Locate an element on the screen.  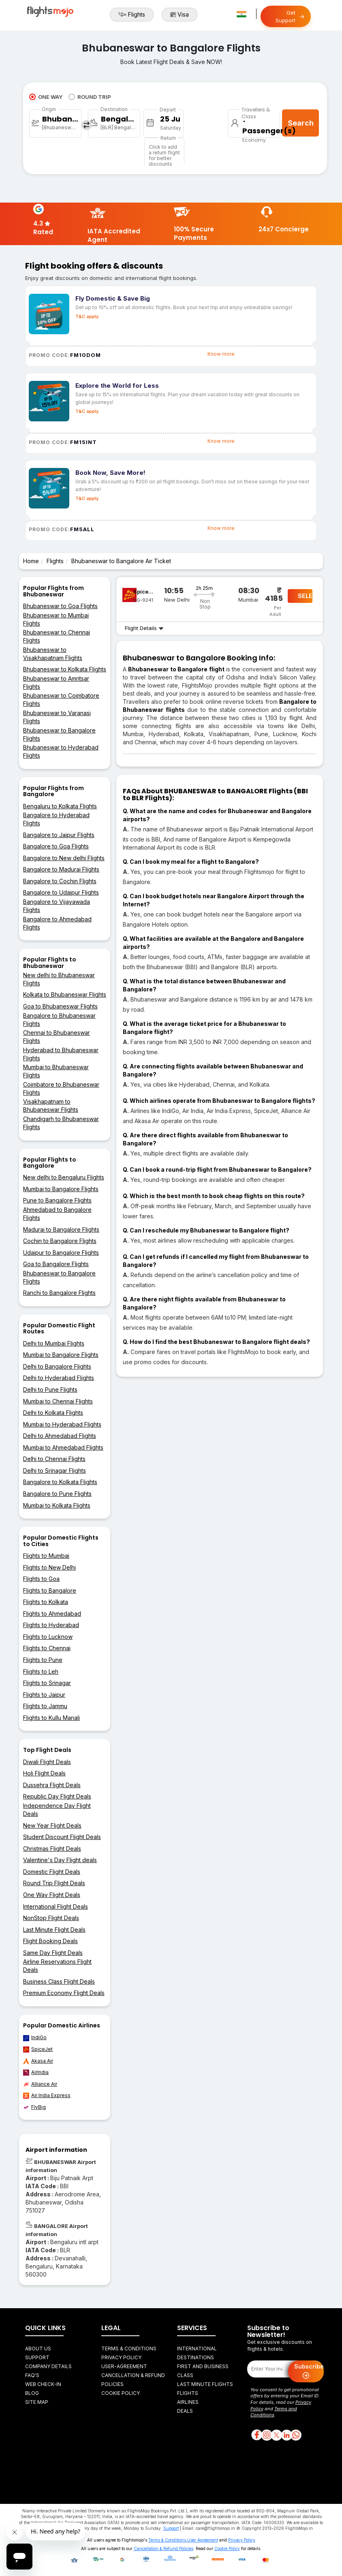
New delhi to Bengaluru Flights is located at coordinates (63, 1177).